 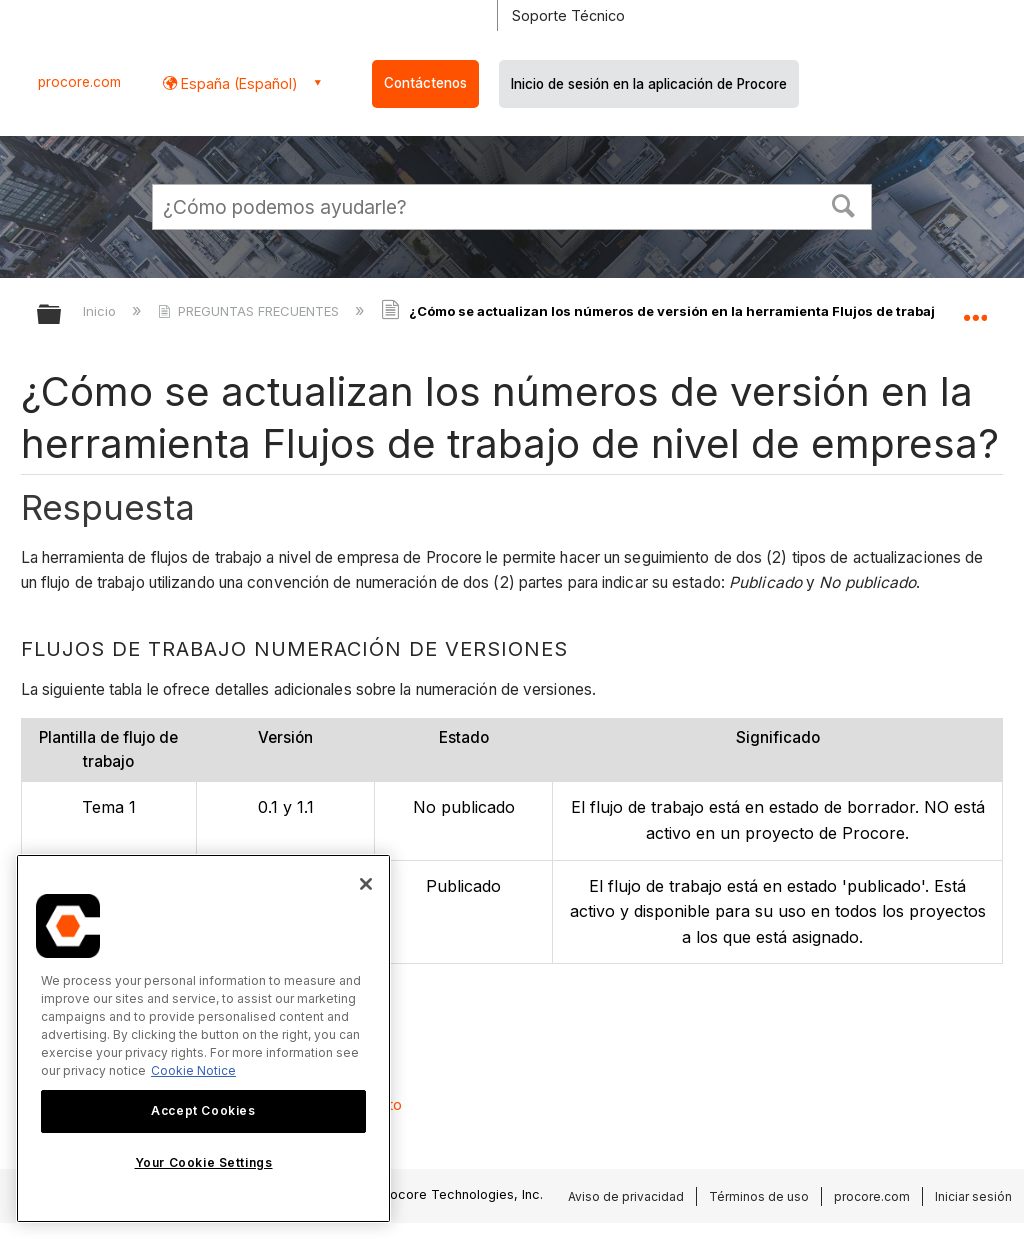 I want to click on España (Español) [button], so click(x=237, y=83).